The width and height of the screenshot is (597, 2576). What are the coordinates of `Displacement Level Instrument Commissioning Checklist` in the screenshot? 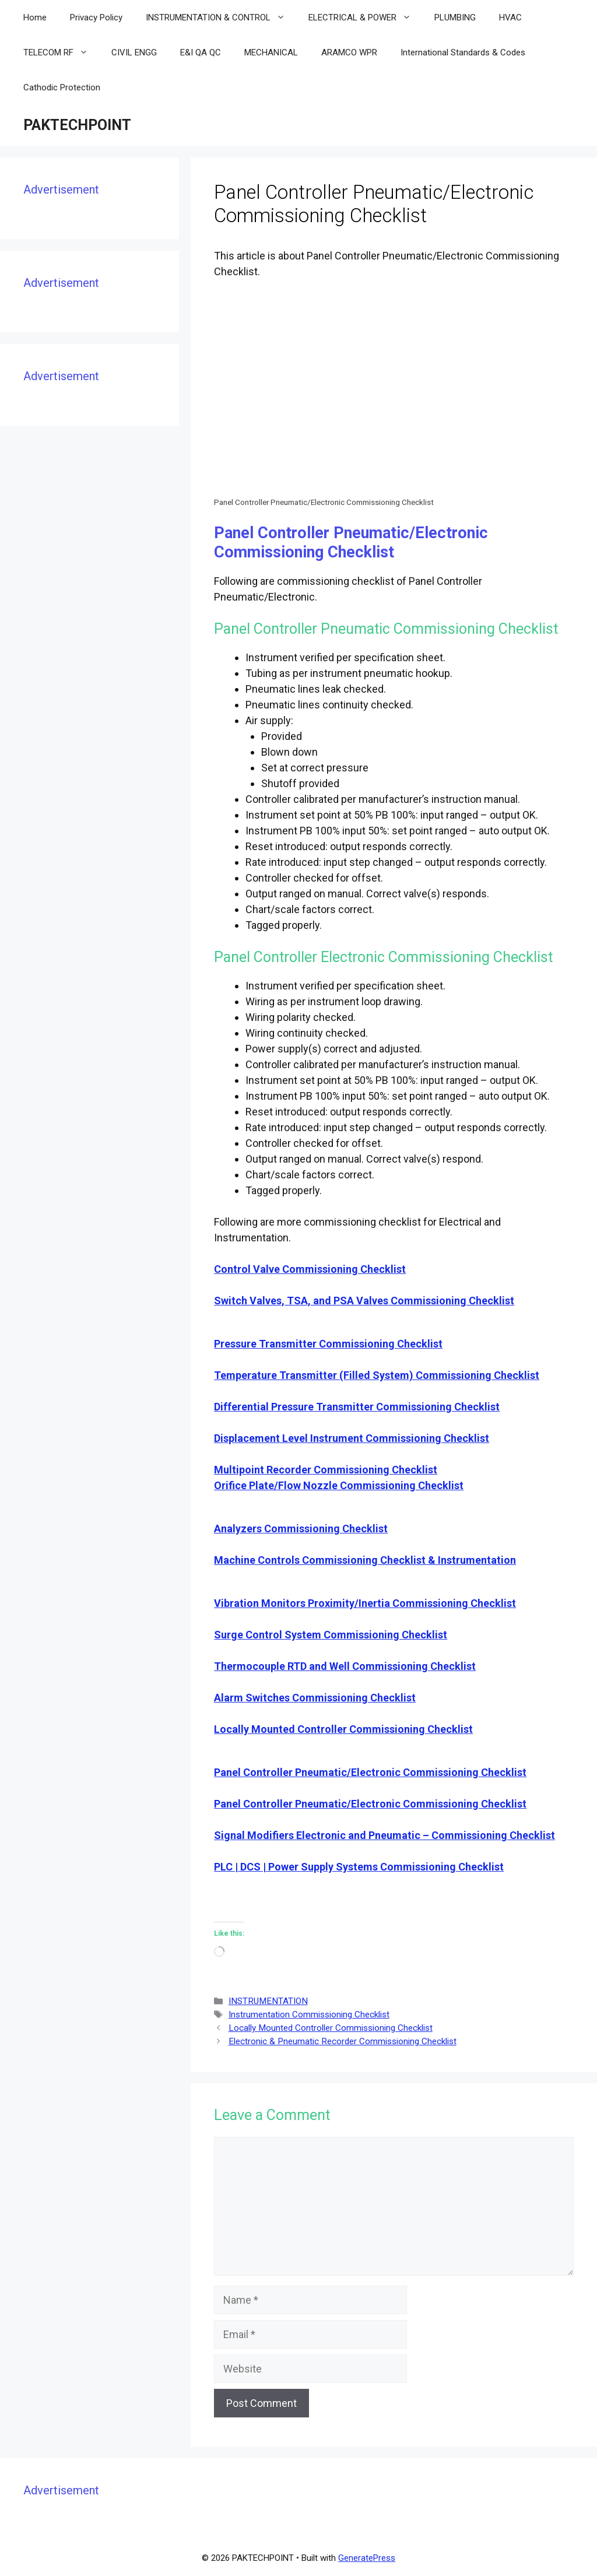 It's located at (351, 1438).